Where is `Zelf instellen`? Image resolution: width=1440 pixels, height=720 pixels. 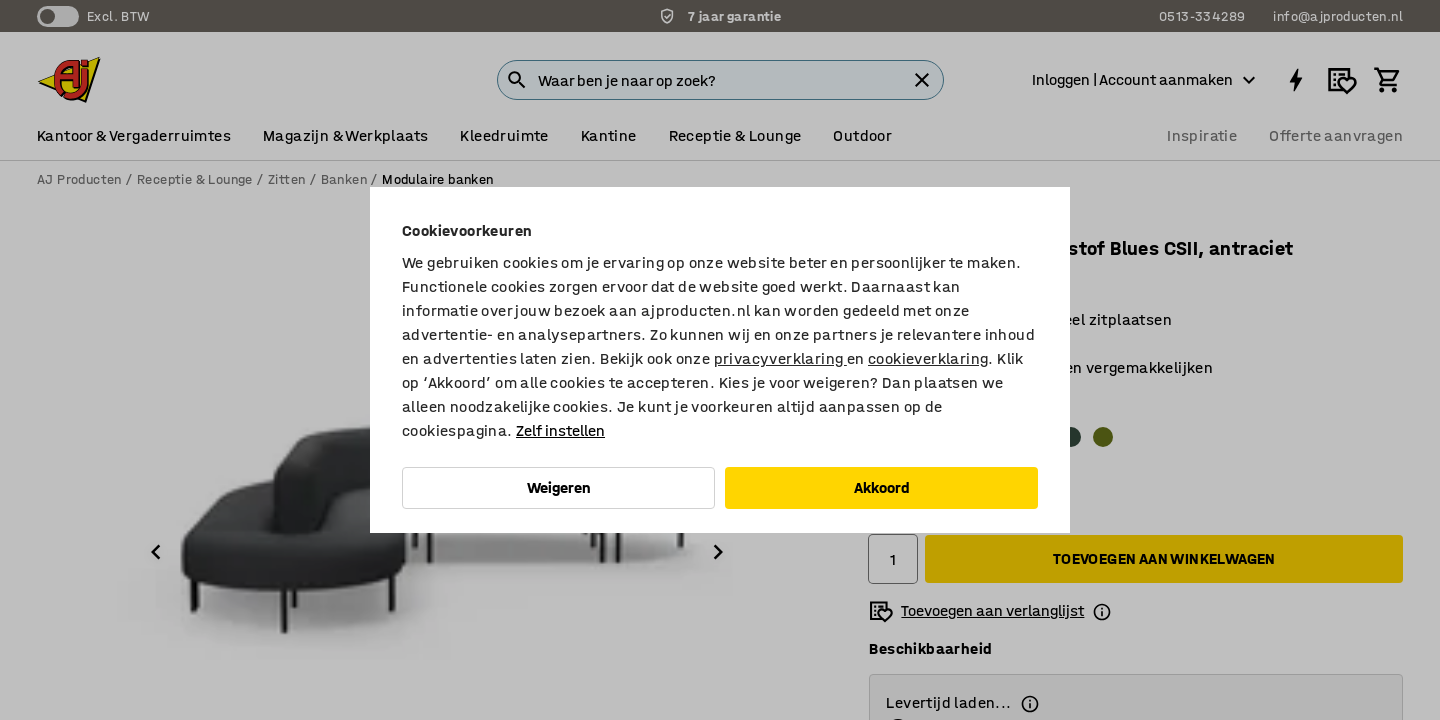
Zelf instellen is located at coordinates (560, 430).